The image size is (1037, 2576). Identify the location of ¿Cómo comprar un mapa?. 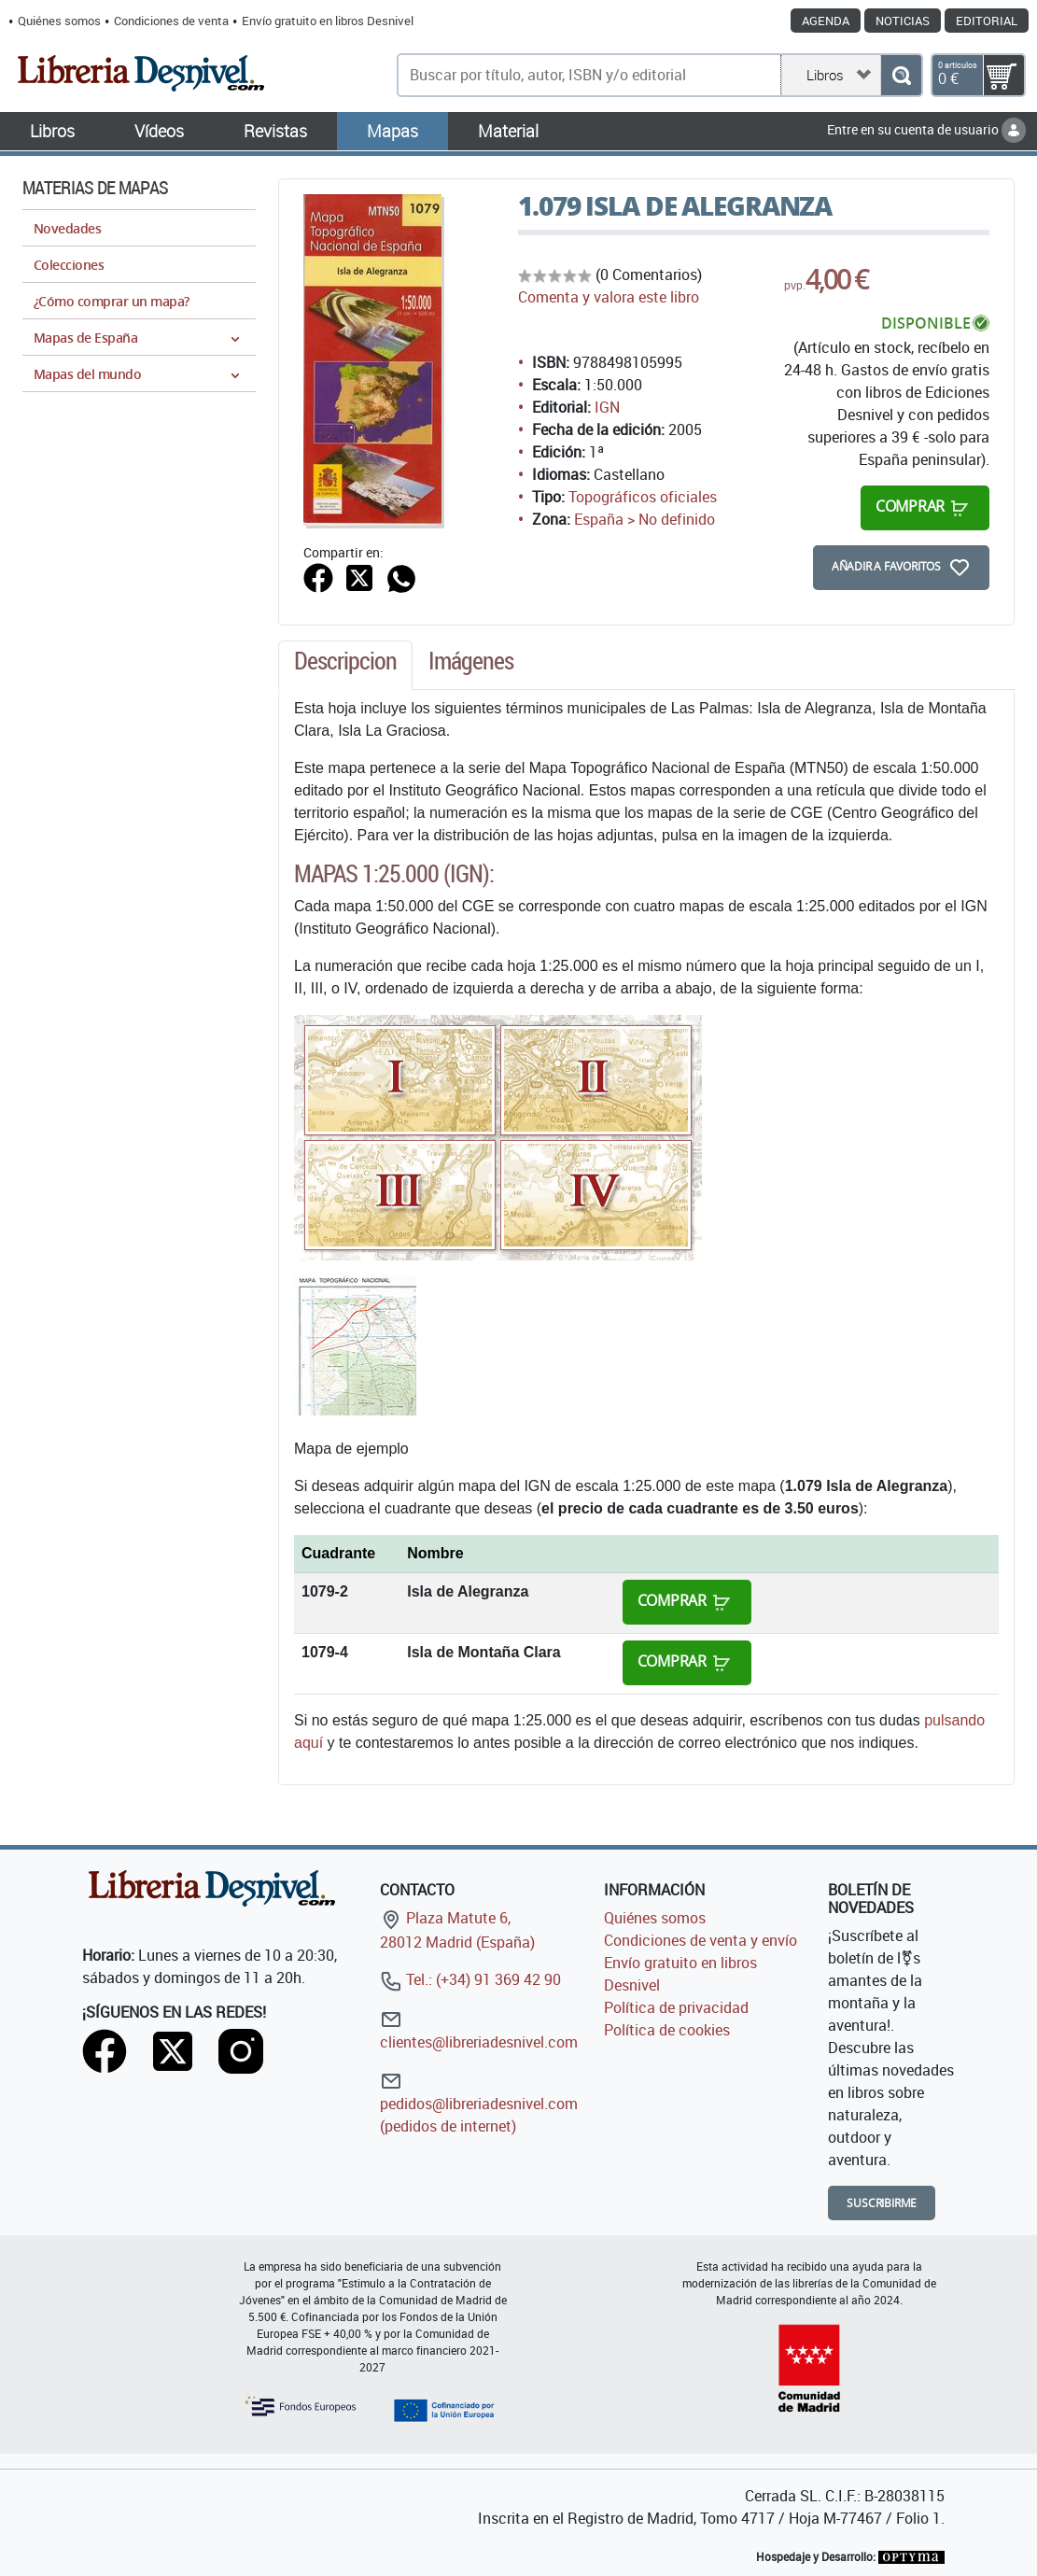
(111, 301).